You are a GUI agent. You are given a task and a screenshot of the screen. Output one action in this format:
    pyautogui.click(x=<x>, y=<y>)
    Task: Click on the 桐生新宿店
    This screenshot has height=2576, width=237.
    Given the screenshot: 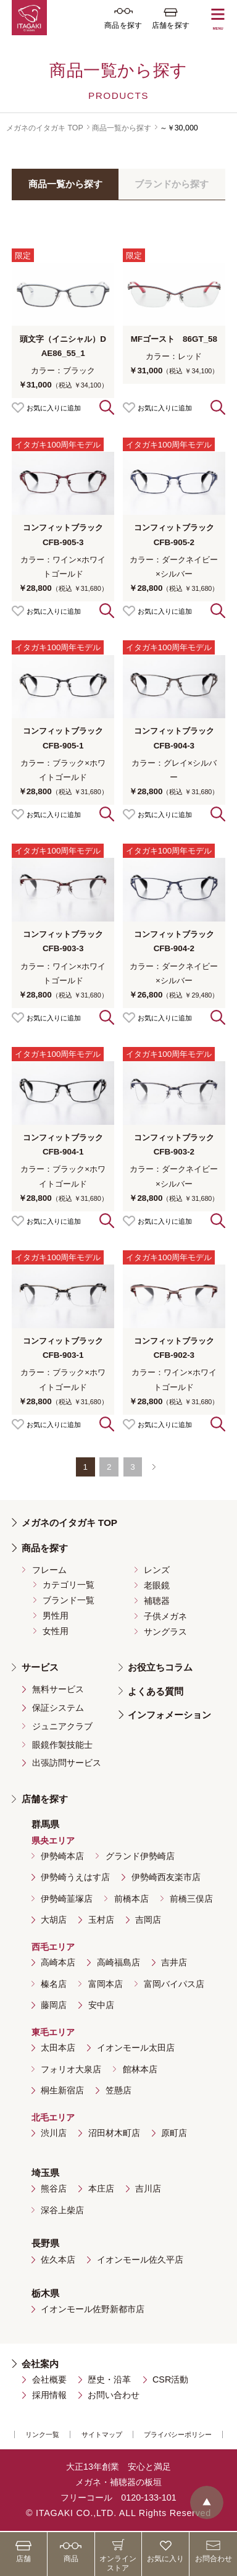 What is the action you would take?
    pyautogui.click(x=62, y=2090)
    